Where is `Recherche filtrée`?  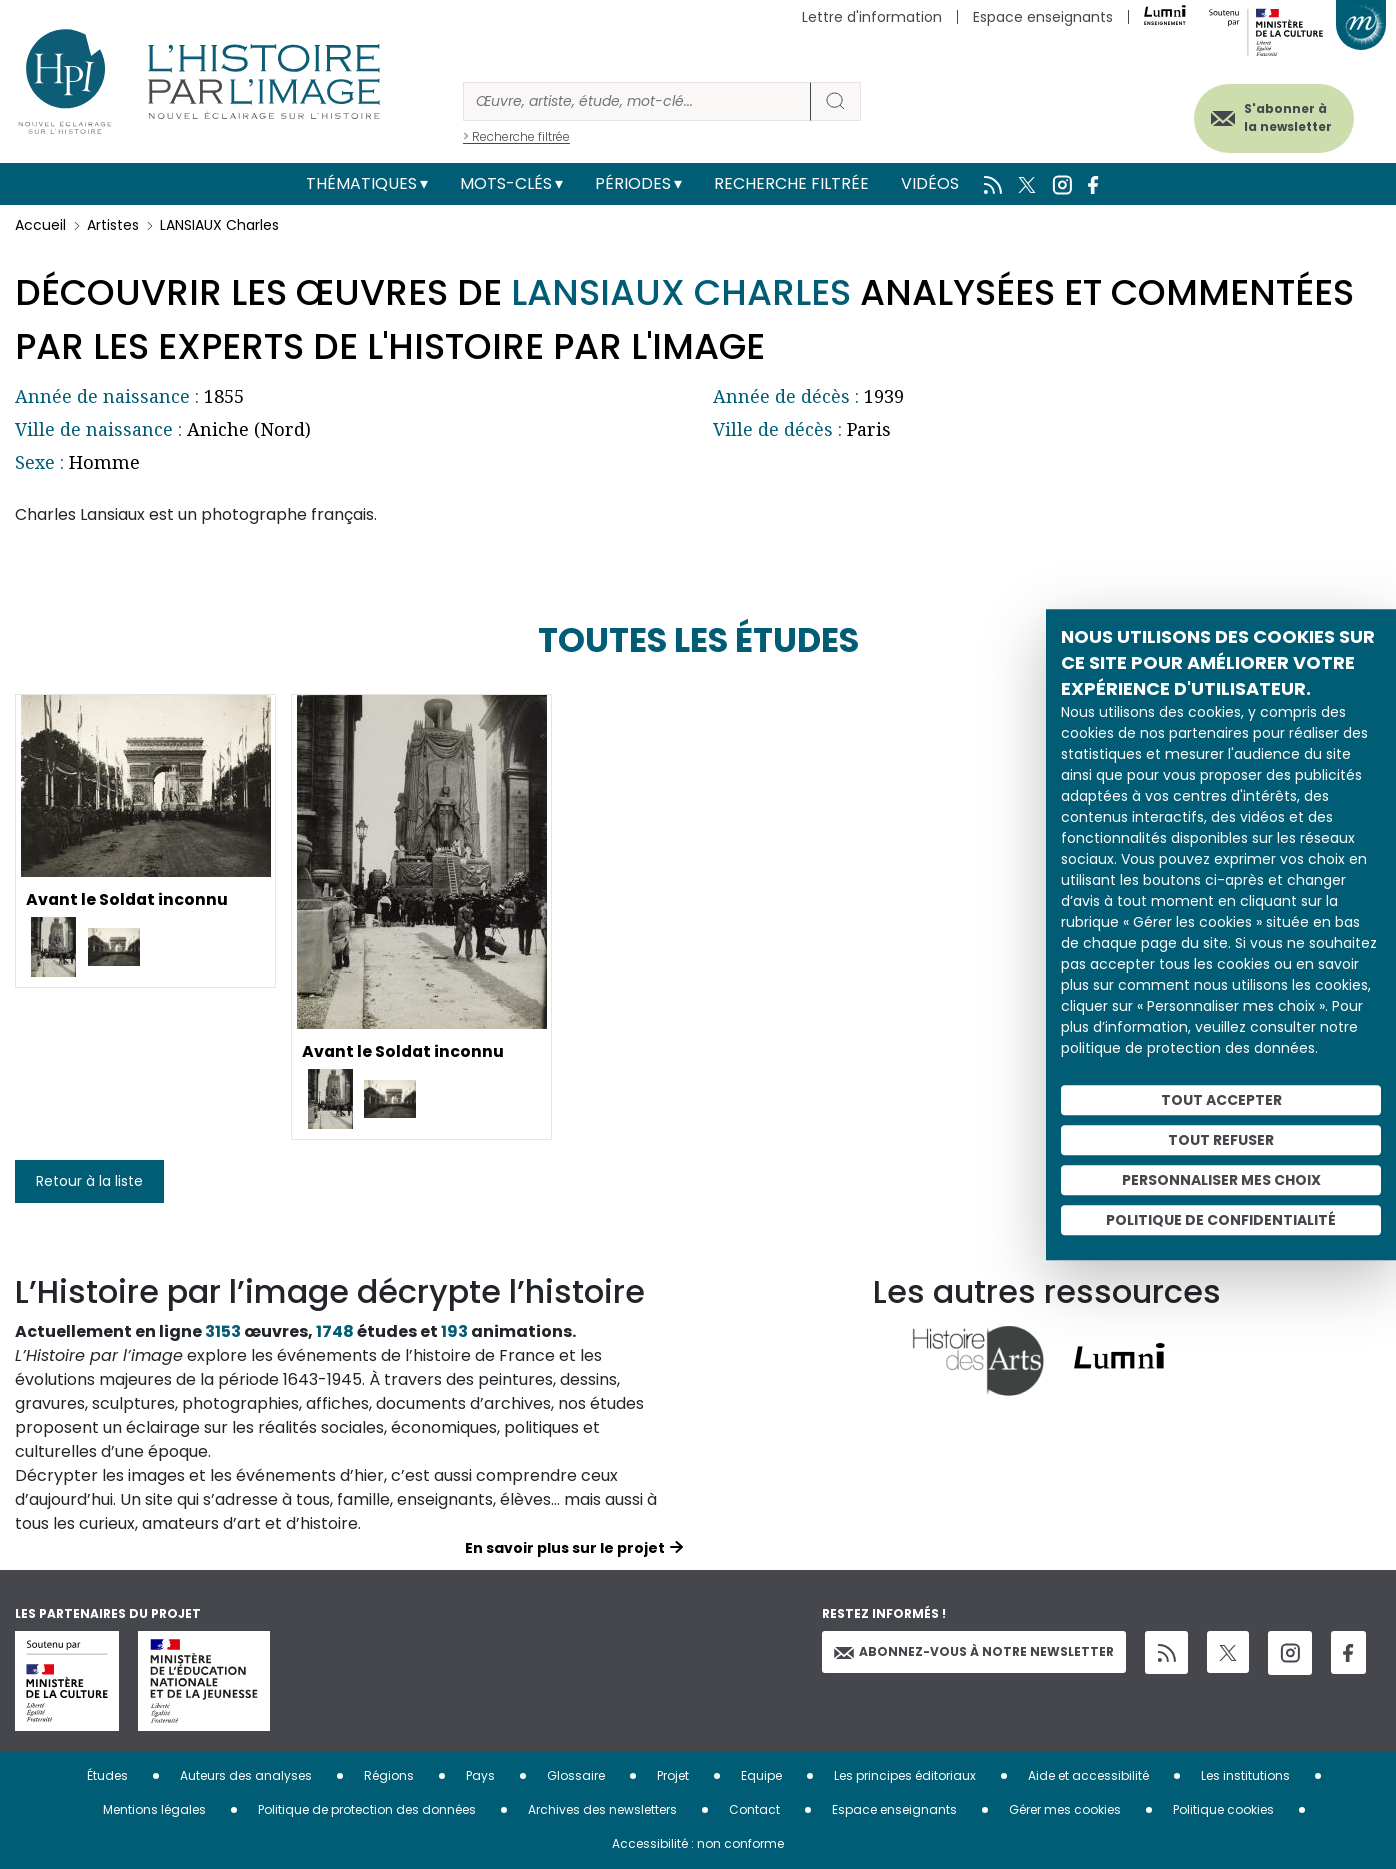
Recherche filtrée is located at coordinates (791, 183).